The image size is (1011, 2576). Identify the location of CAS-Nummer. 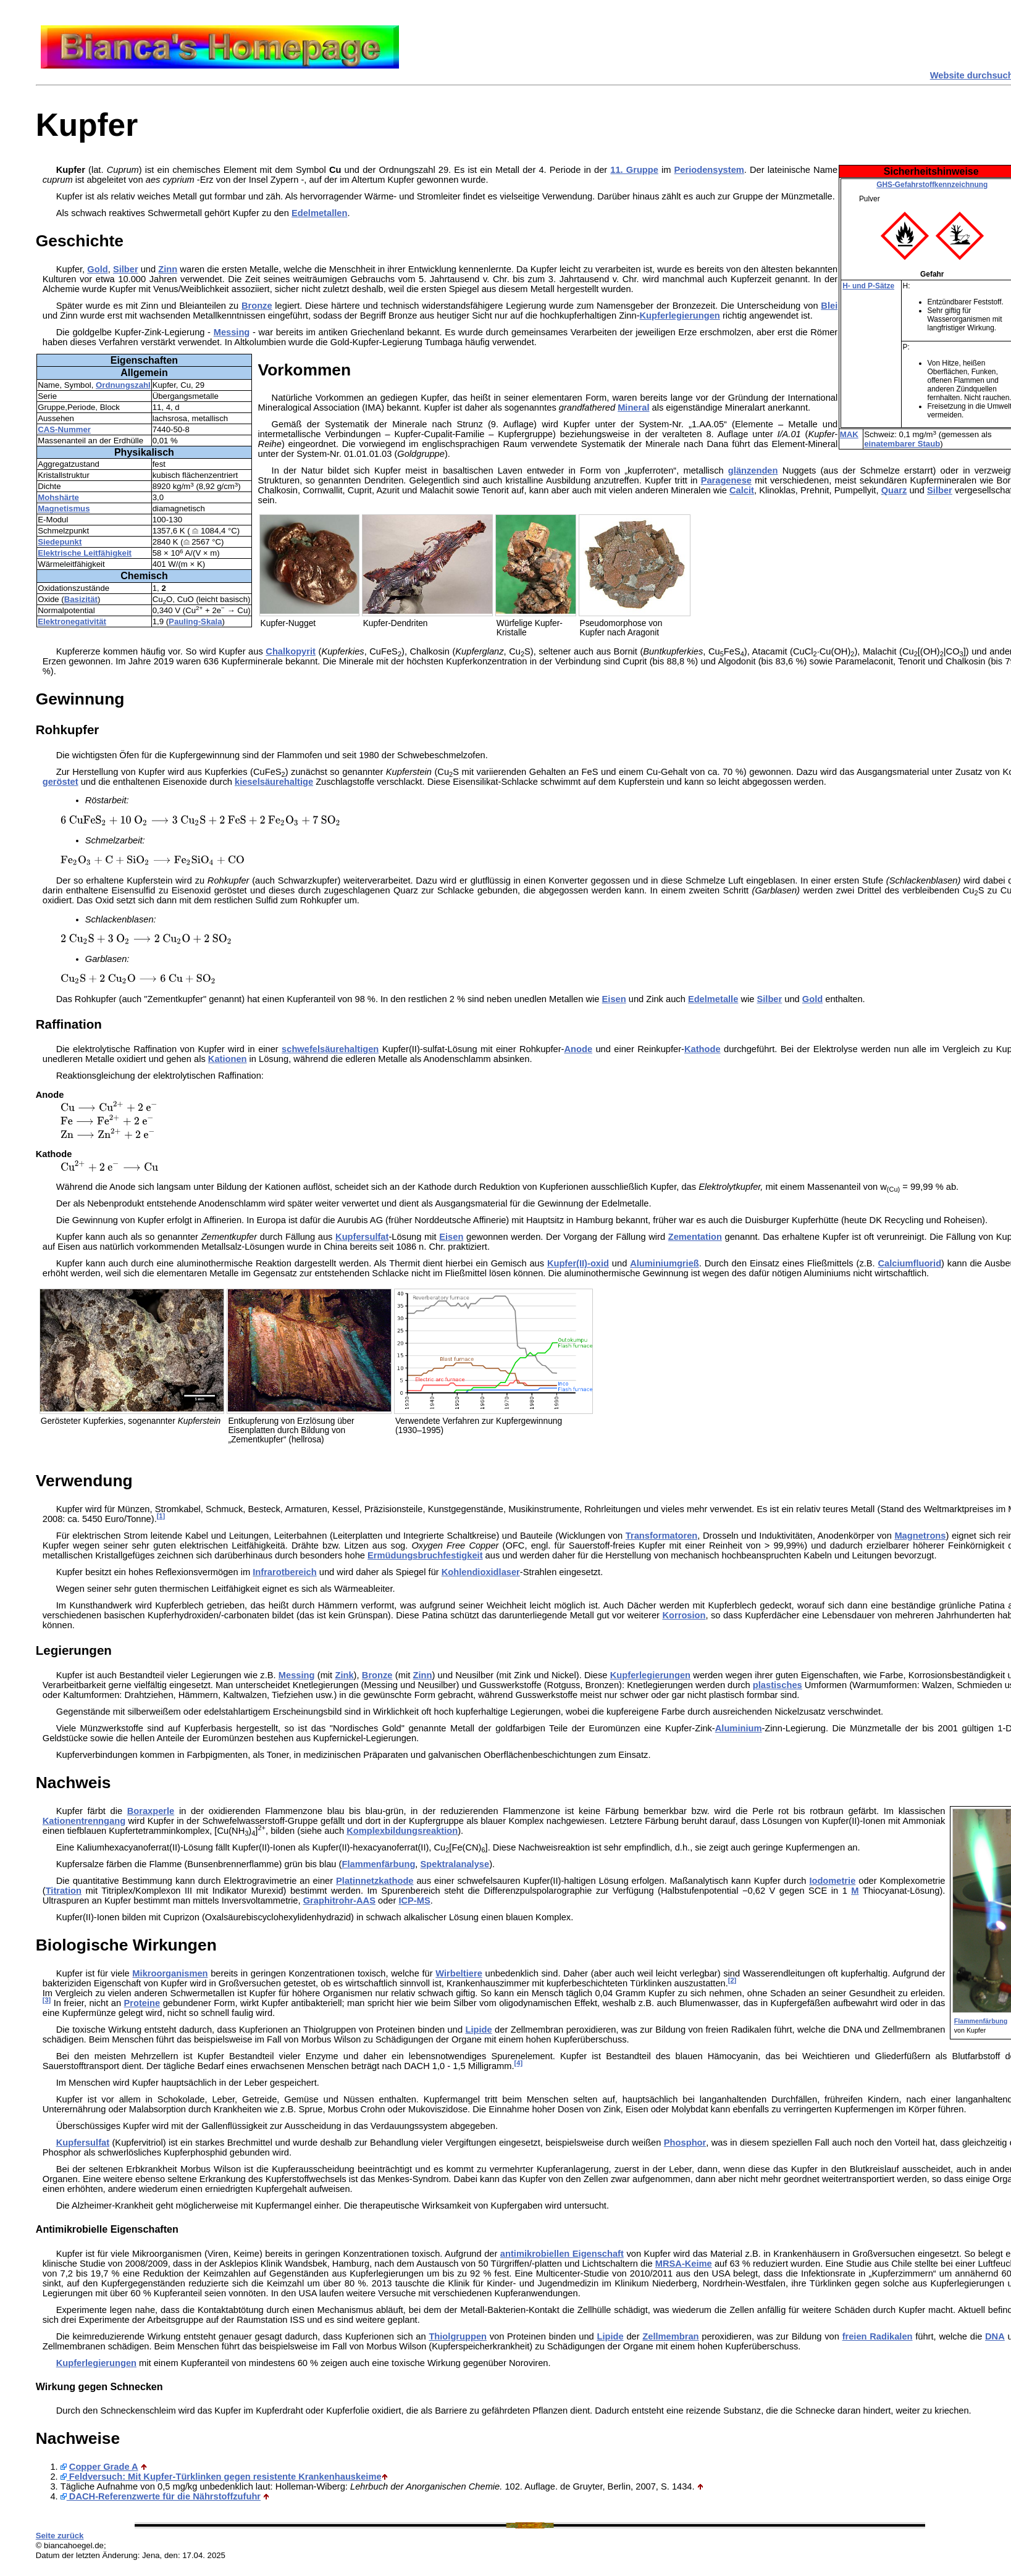
(64, 429).